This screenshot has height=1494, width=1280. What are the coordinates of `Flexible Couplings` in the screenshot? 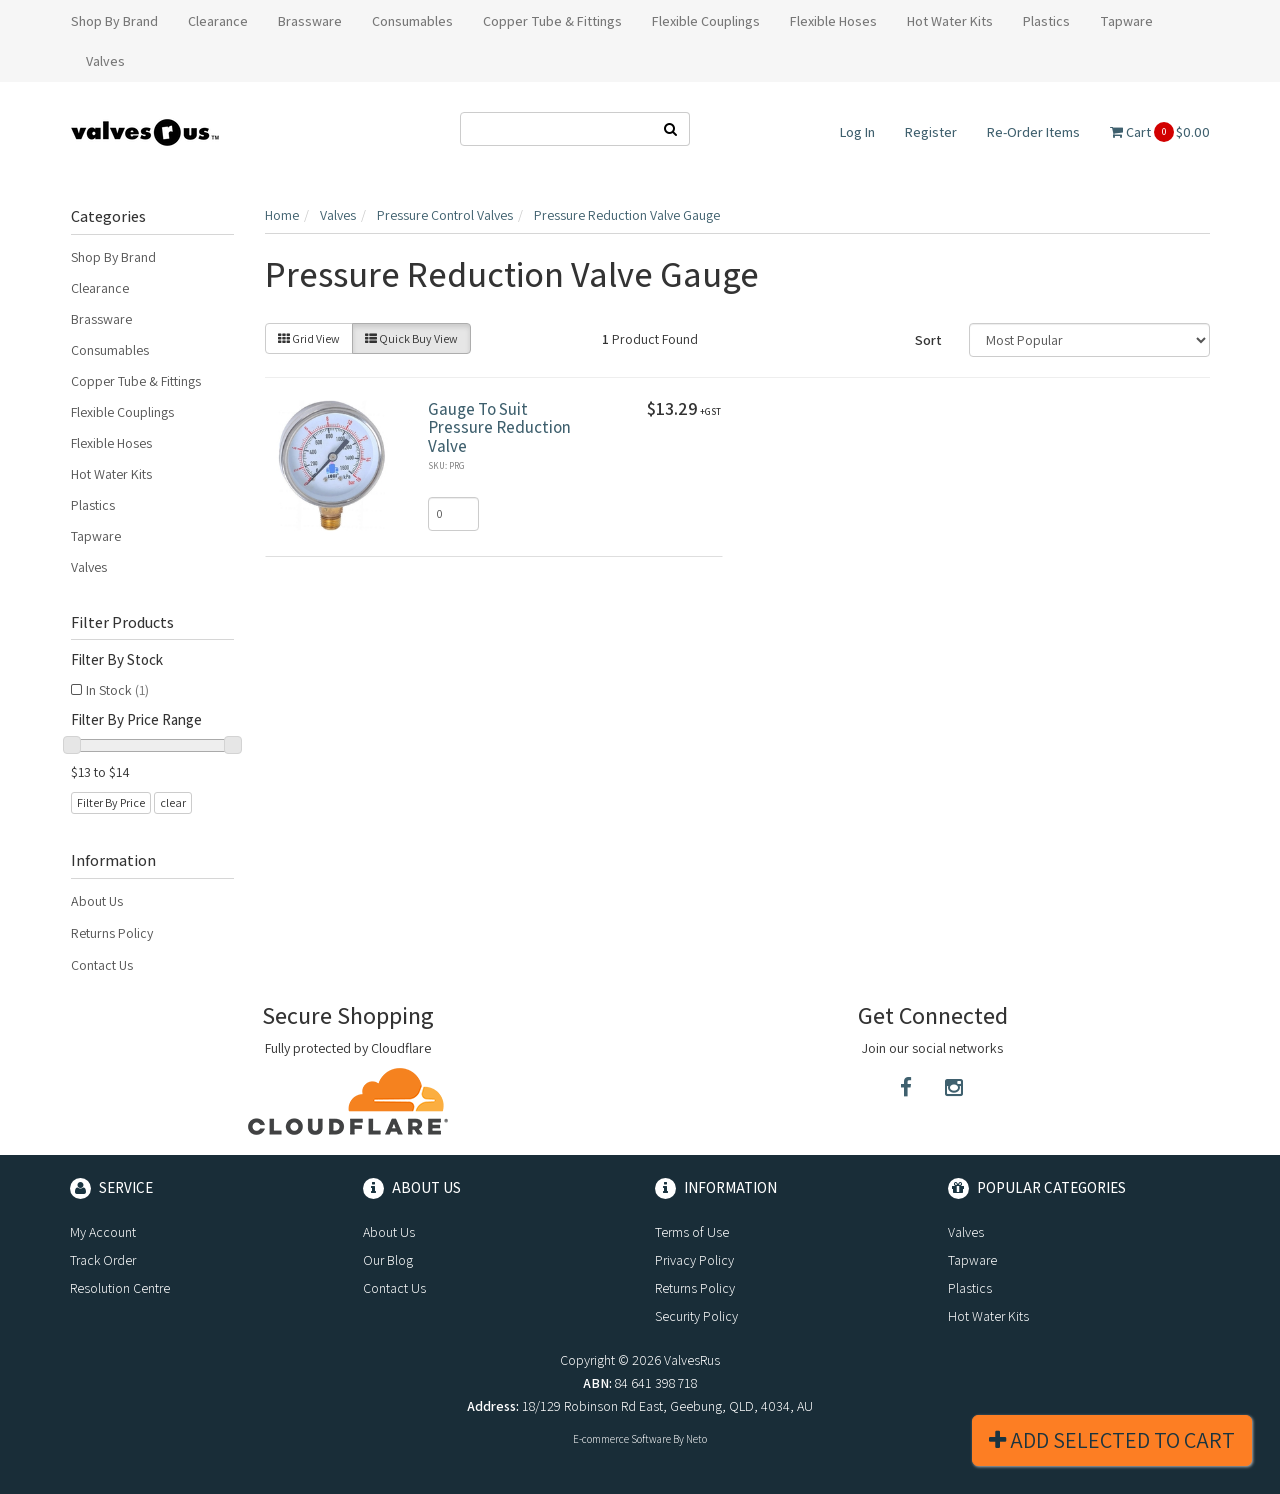 It's located at (122, 412).